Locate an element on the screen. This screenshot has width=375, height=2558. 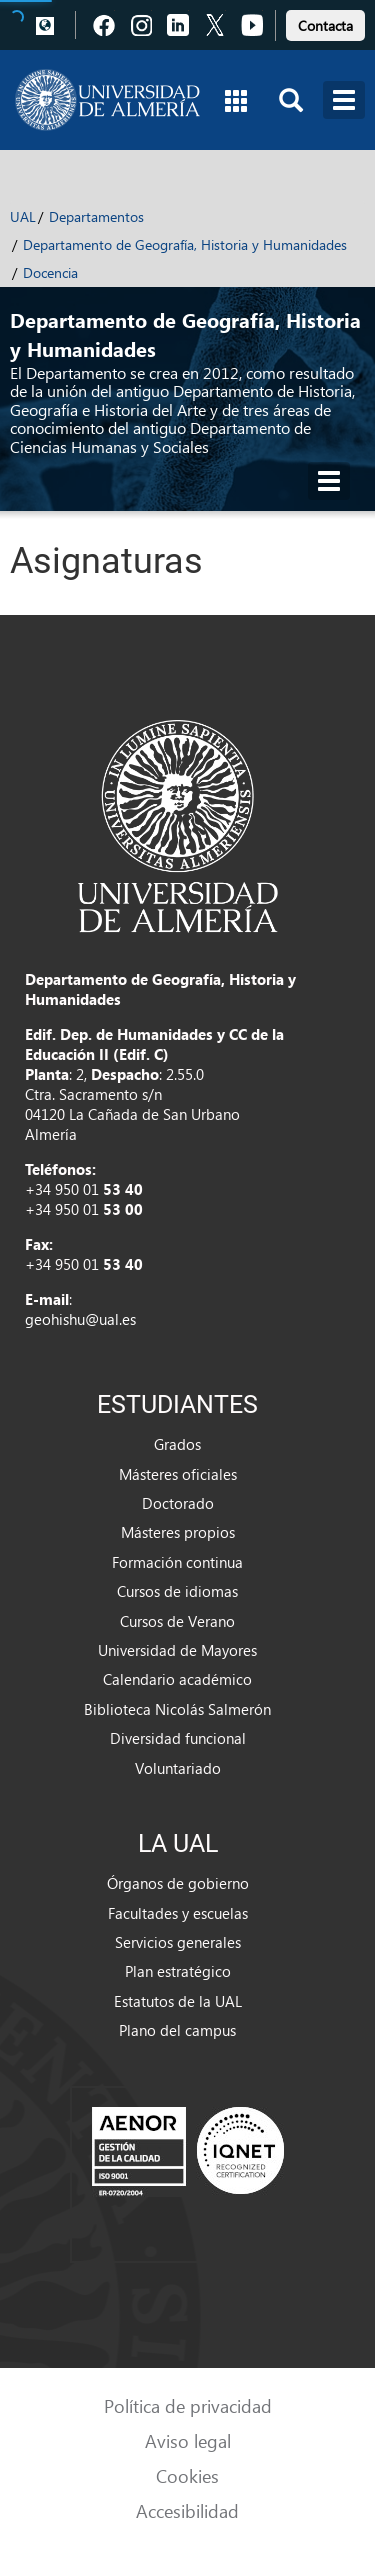
Estatutos de la UAL is located at coordinates (178, 2001).